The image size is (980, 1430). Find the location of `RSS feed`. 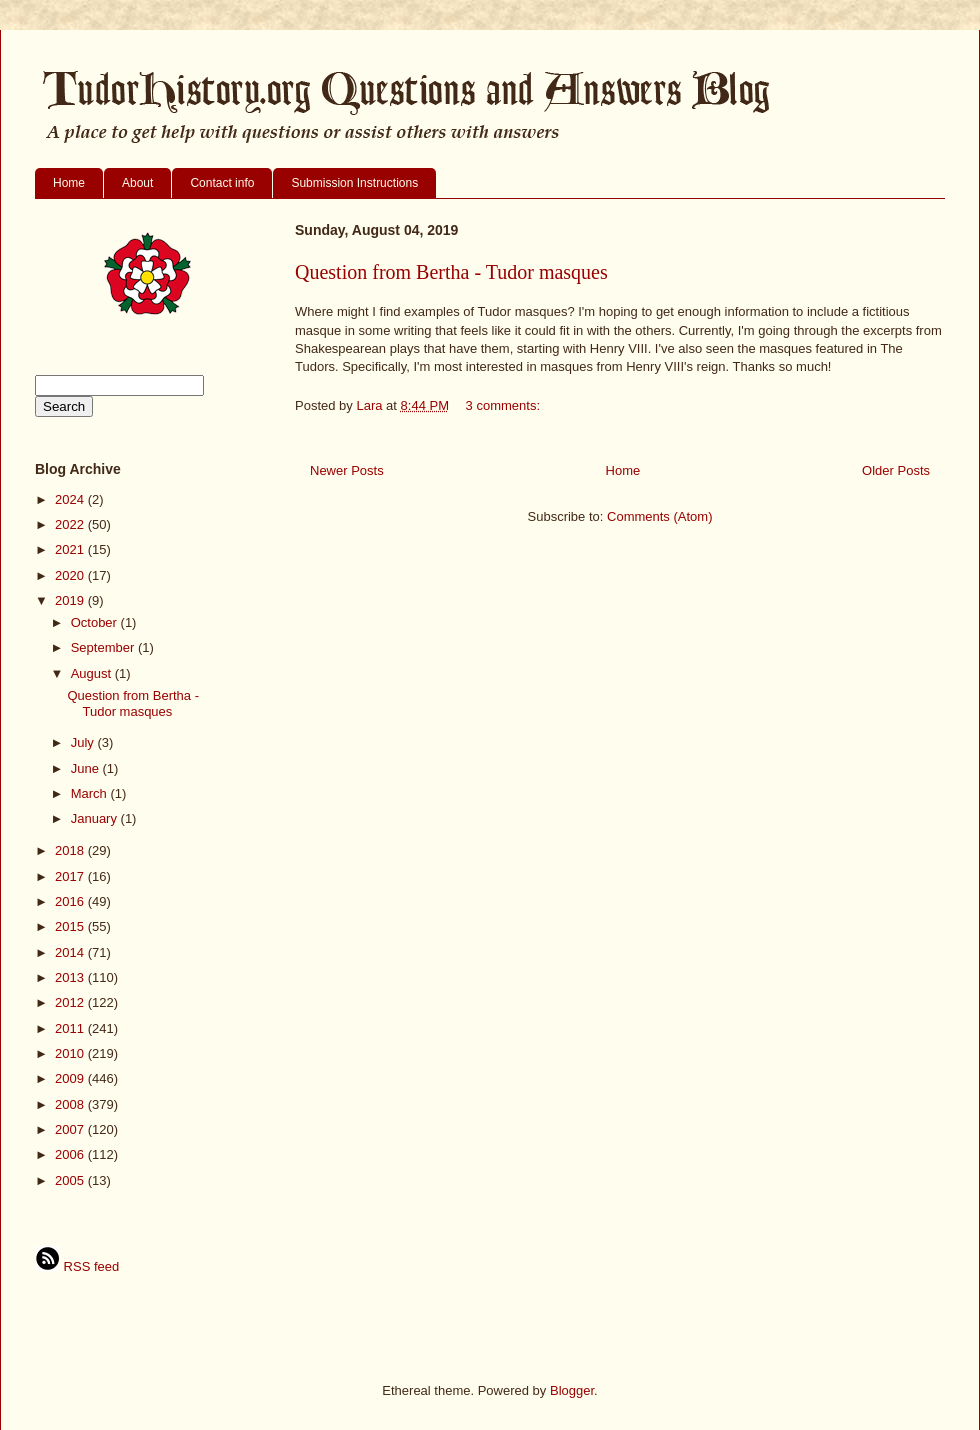

RSS feed is located at coordinates (77, 1266).